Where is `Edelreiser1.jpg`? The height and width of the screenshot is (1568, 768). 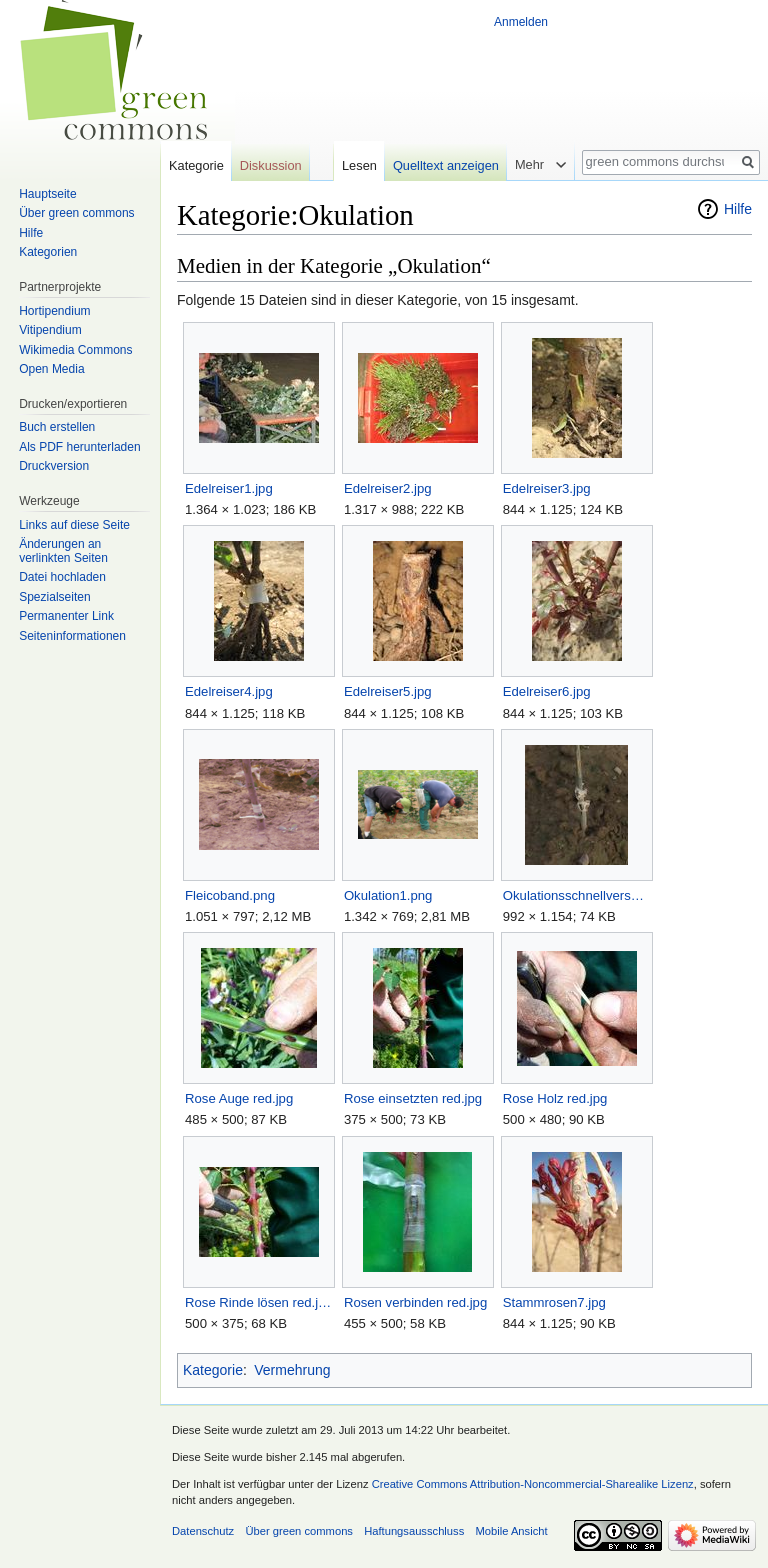
Edelreiser1.jpg is located at coordinates (229, 488).